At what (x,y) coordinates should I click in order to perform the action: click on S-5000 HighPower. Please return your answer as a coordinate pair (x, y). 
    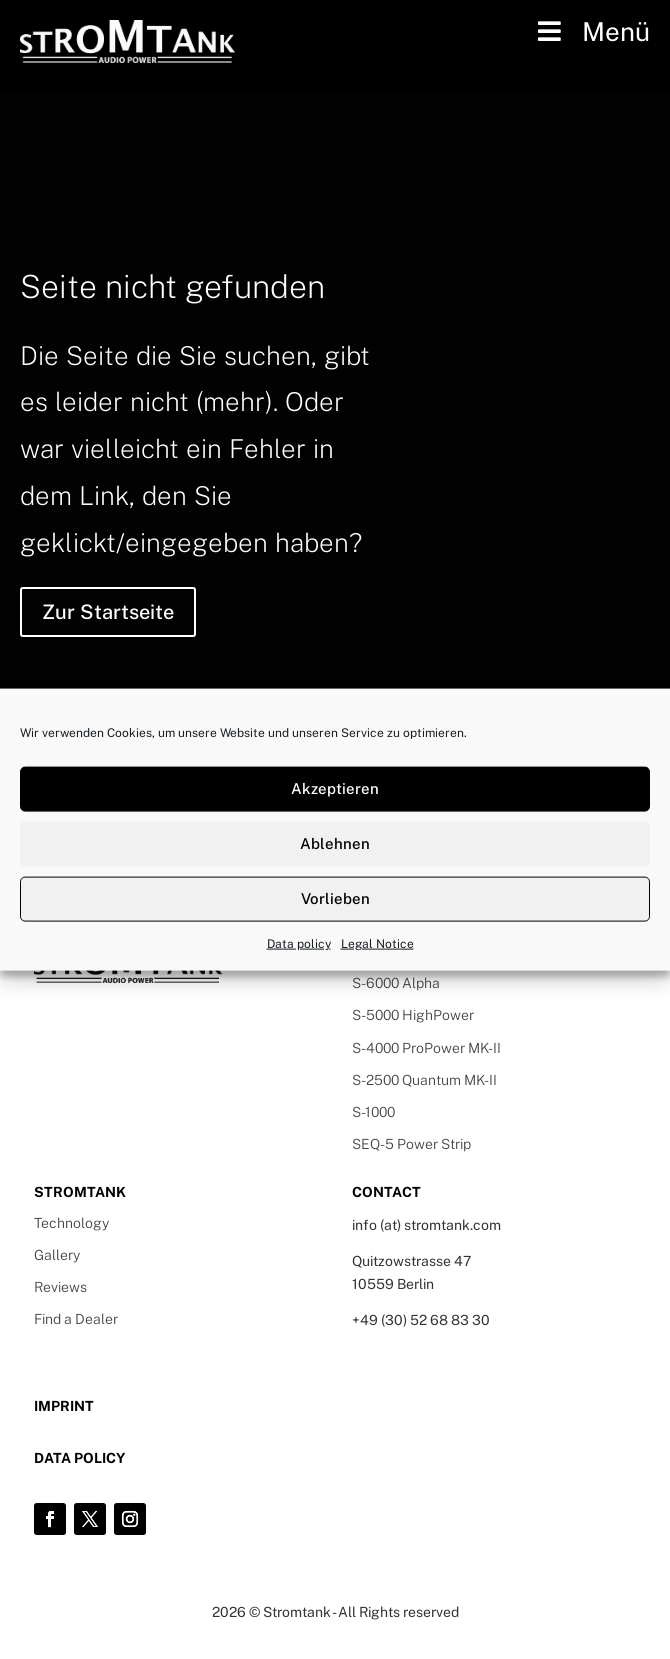
    Looking at the image, I should click on (413, 1015).